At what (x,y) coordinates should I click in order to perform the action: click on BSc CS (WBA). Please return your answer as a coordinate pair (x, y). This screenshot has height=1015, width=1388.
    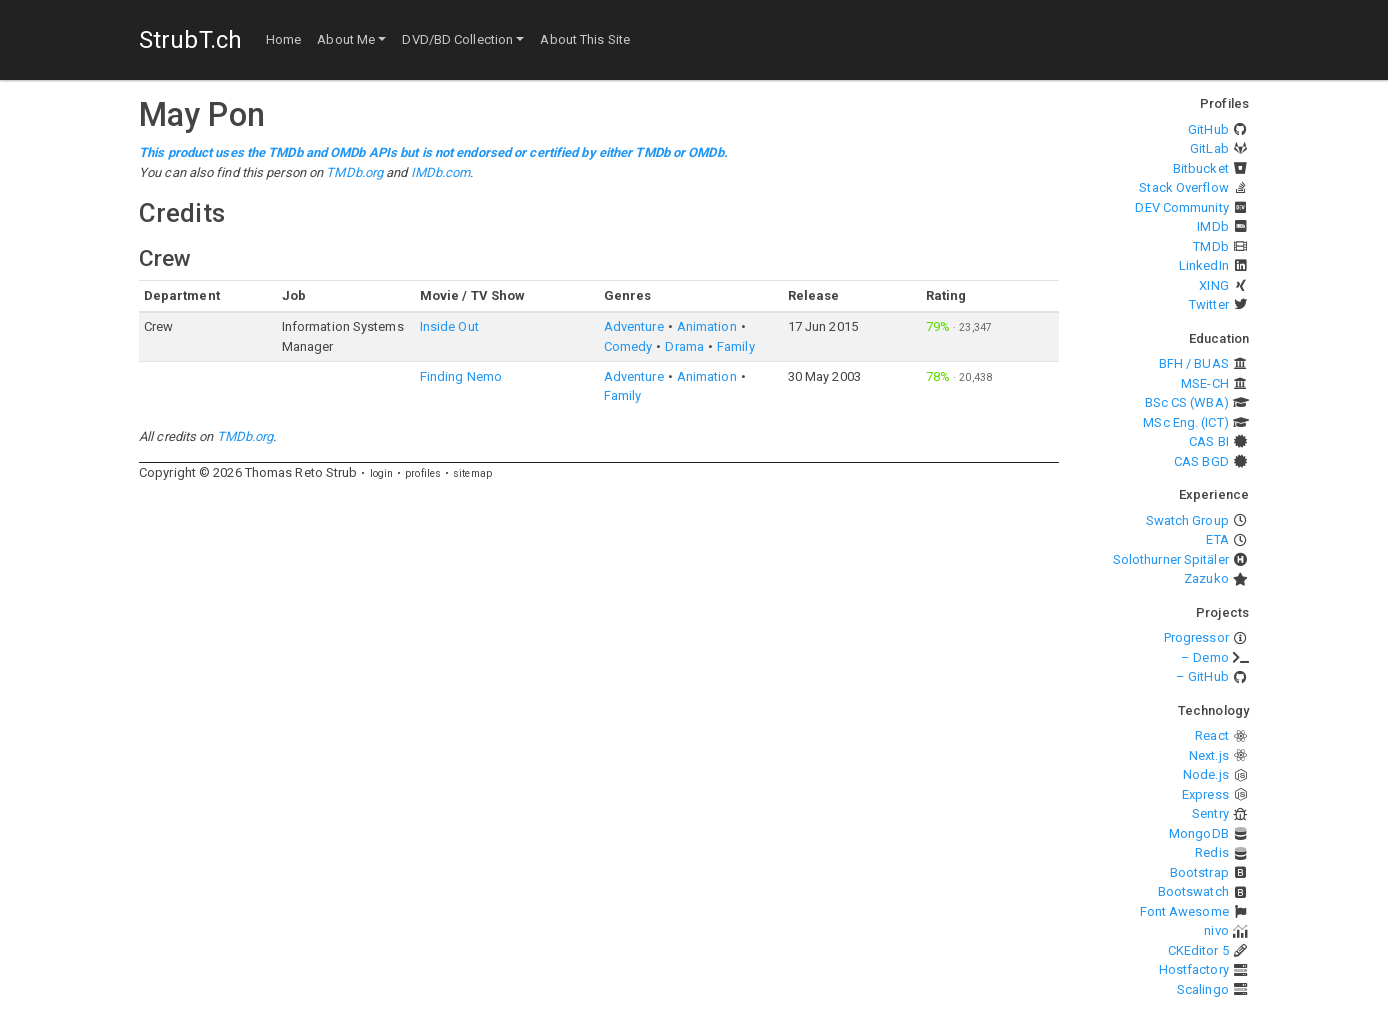
    Looking at the image, I should click on (1187, 402).